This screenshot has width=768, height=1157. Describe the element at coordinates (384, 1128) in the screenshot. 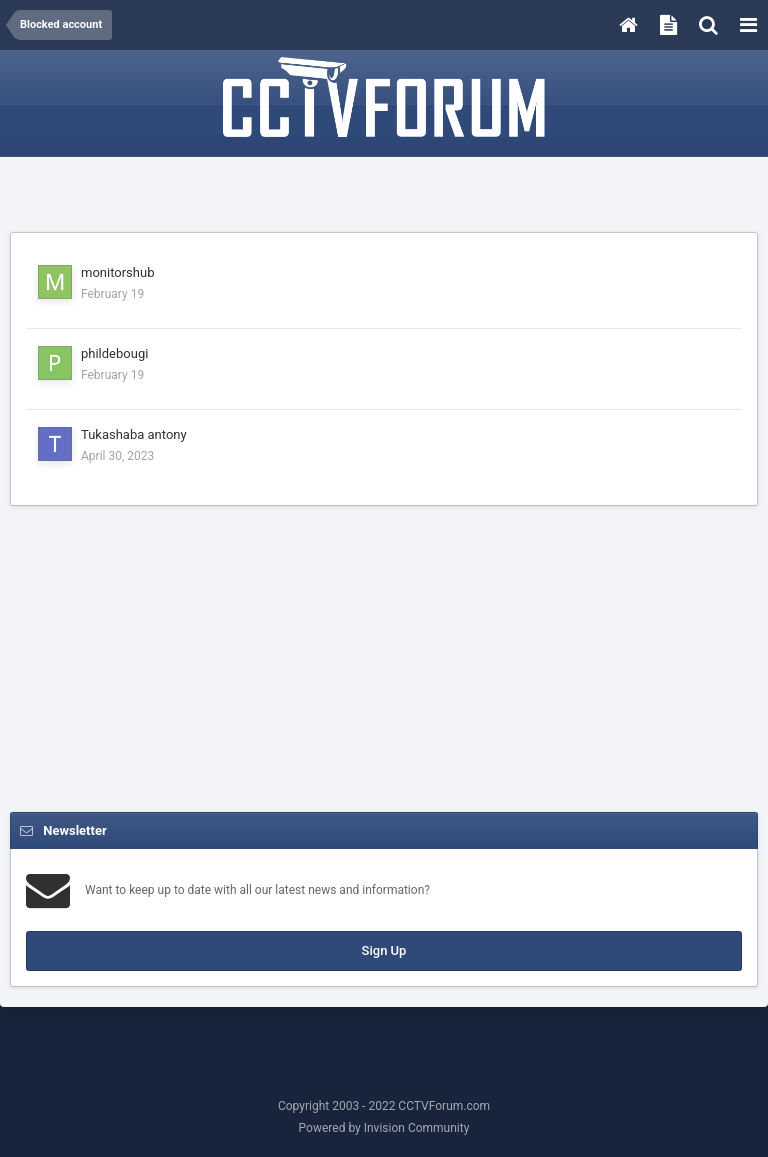

I see `Powered by Invision Community` at that location.